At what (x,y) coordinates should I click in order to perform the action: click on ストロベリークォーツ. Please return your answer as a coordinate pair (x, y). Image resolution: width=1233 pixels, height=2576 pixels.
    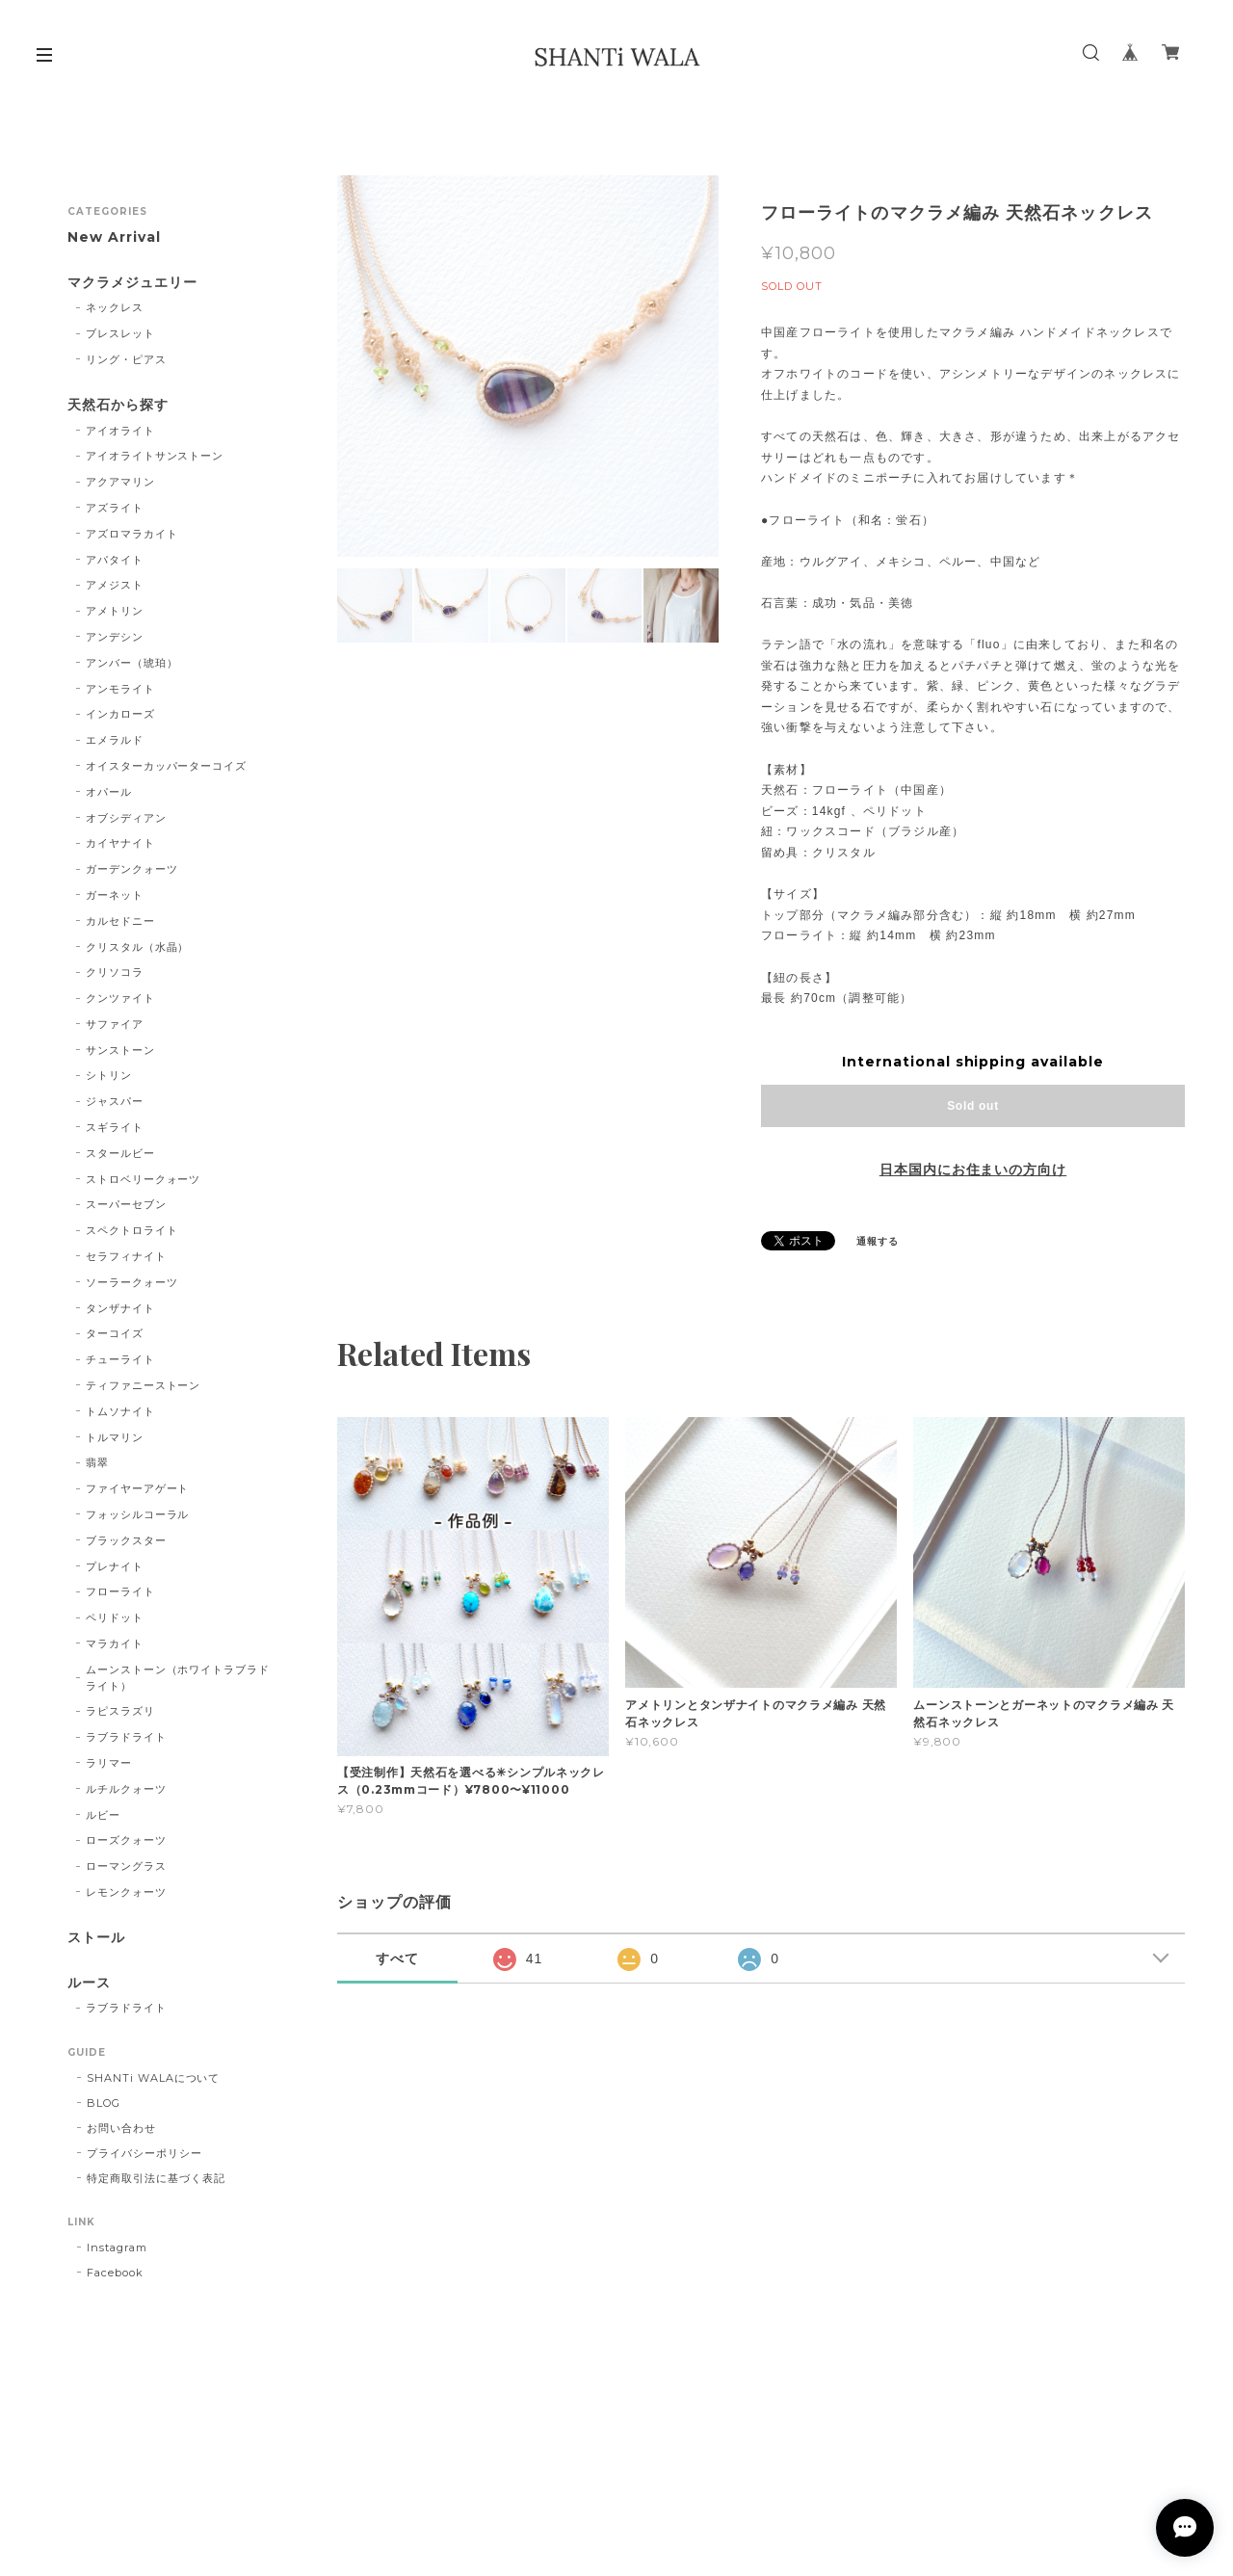
    Looking at the image, I should click on (143, 1179).